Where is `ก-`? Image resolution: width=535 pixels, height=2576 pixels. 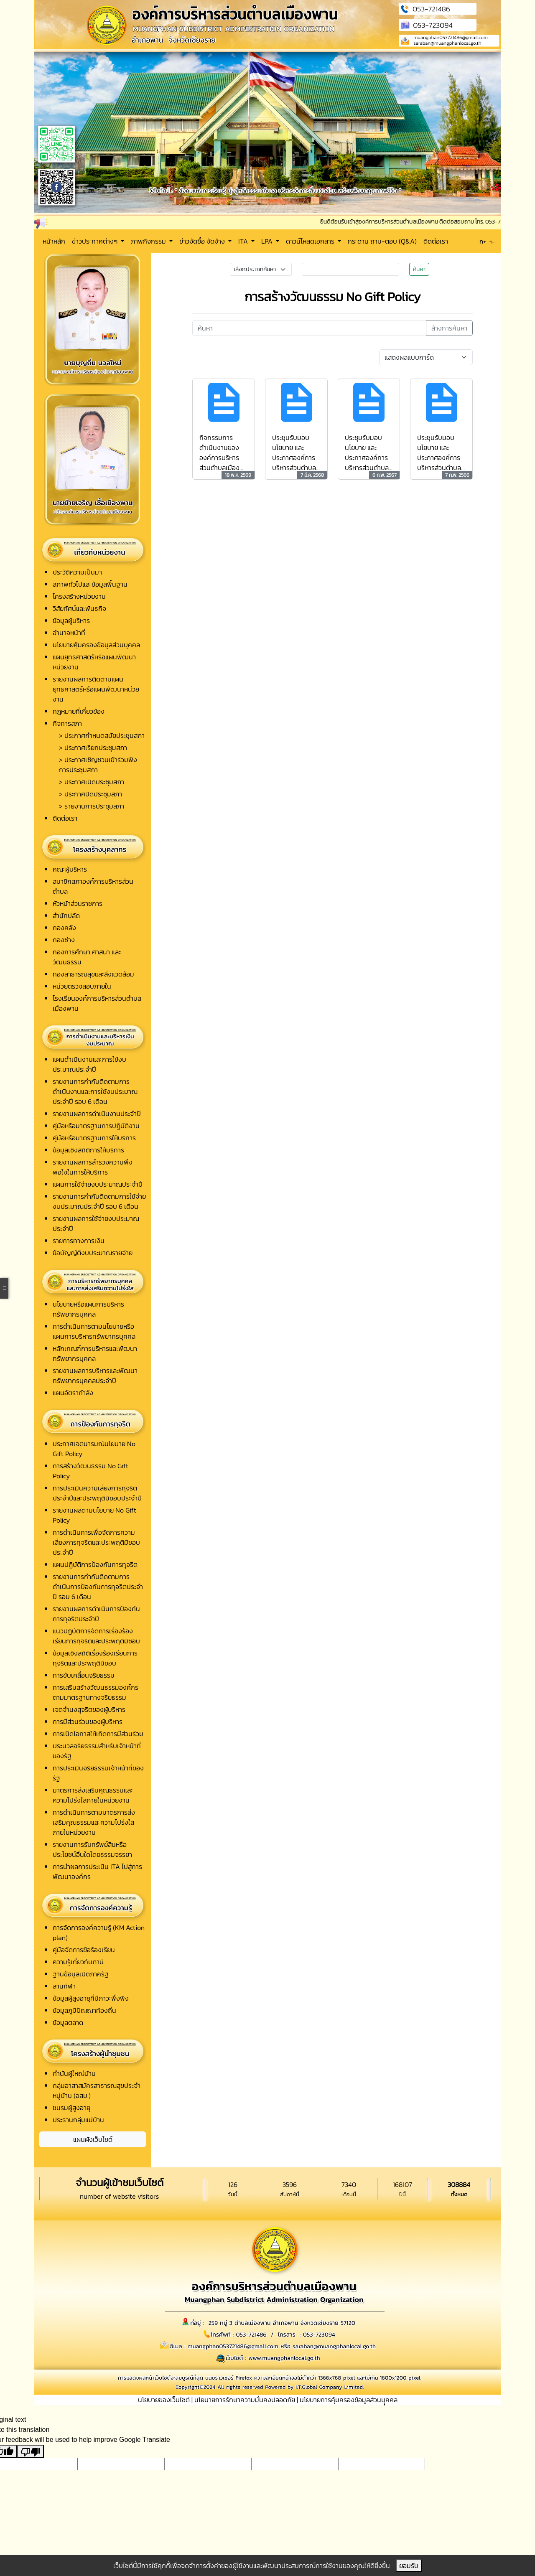
ก- is located at coordinates (492, 242).